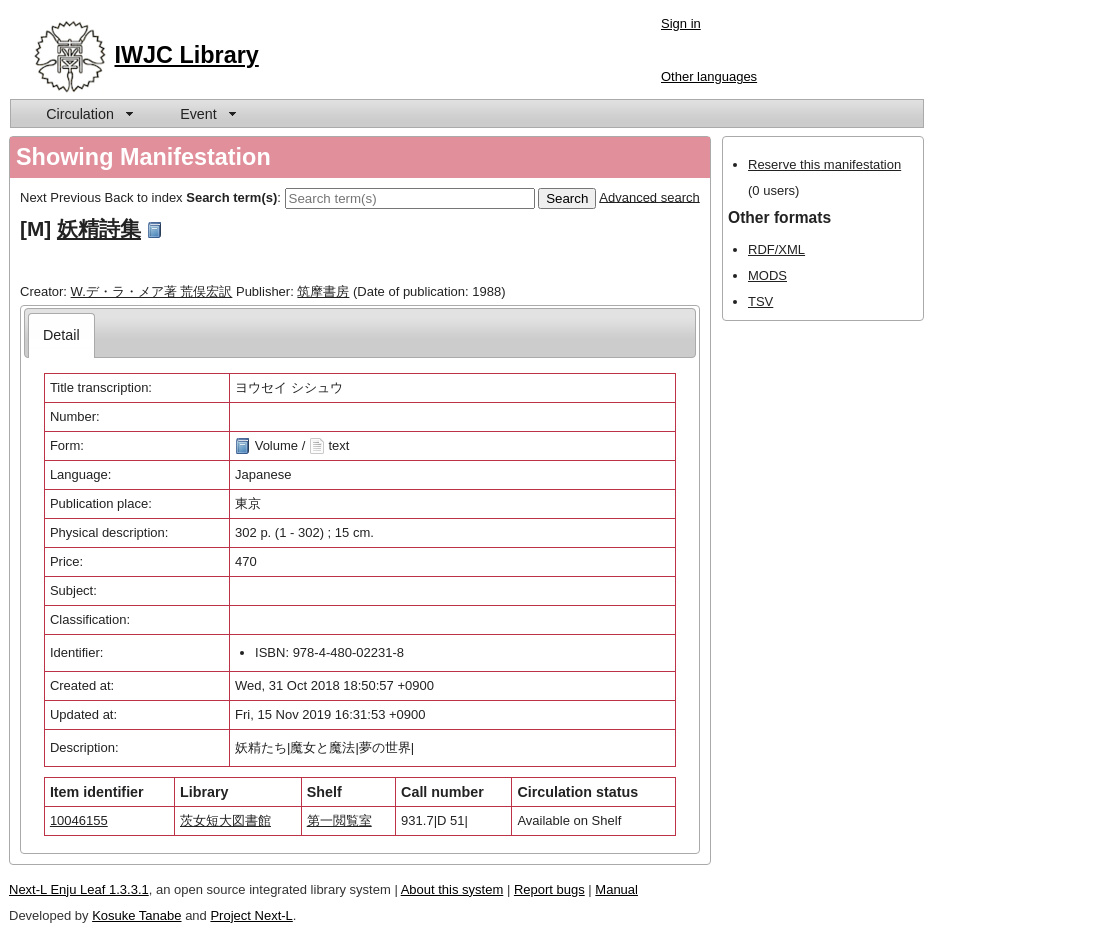  What do you see at coordinates (549, 889) in the screenshot?
I see `Report bugs` at bounding box center [549, 889].